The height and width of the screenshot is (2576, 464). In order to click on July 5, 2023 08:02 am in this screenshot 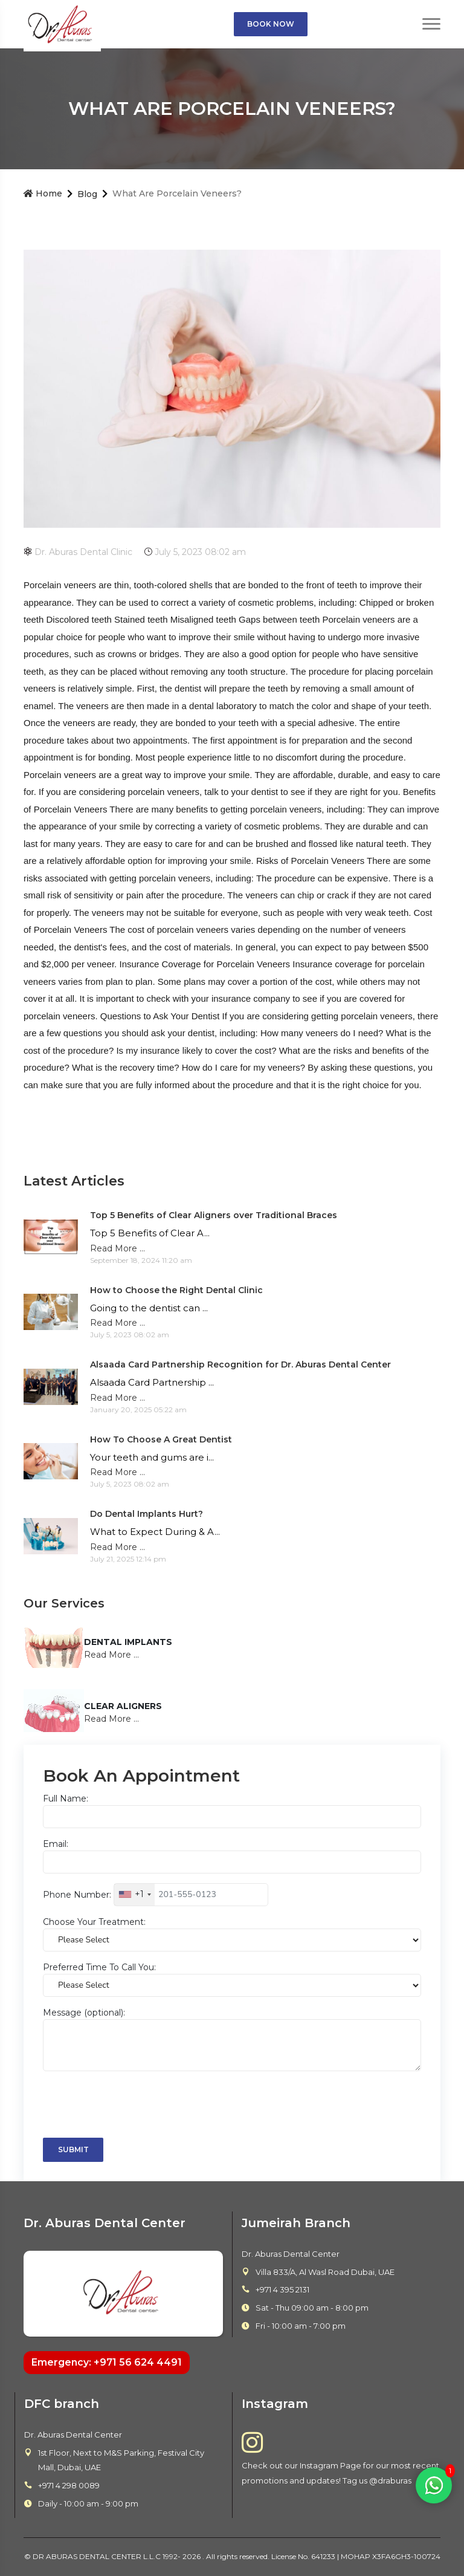, I will do `click(195, 552)`.